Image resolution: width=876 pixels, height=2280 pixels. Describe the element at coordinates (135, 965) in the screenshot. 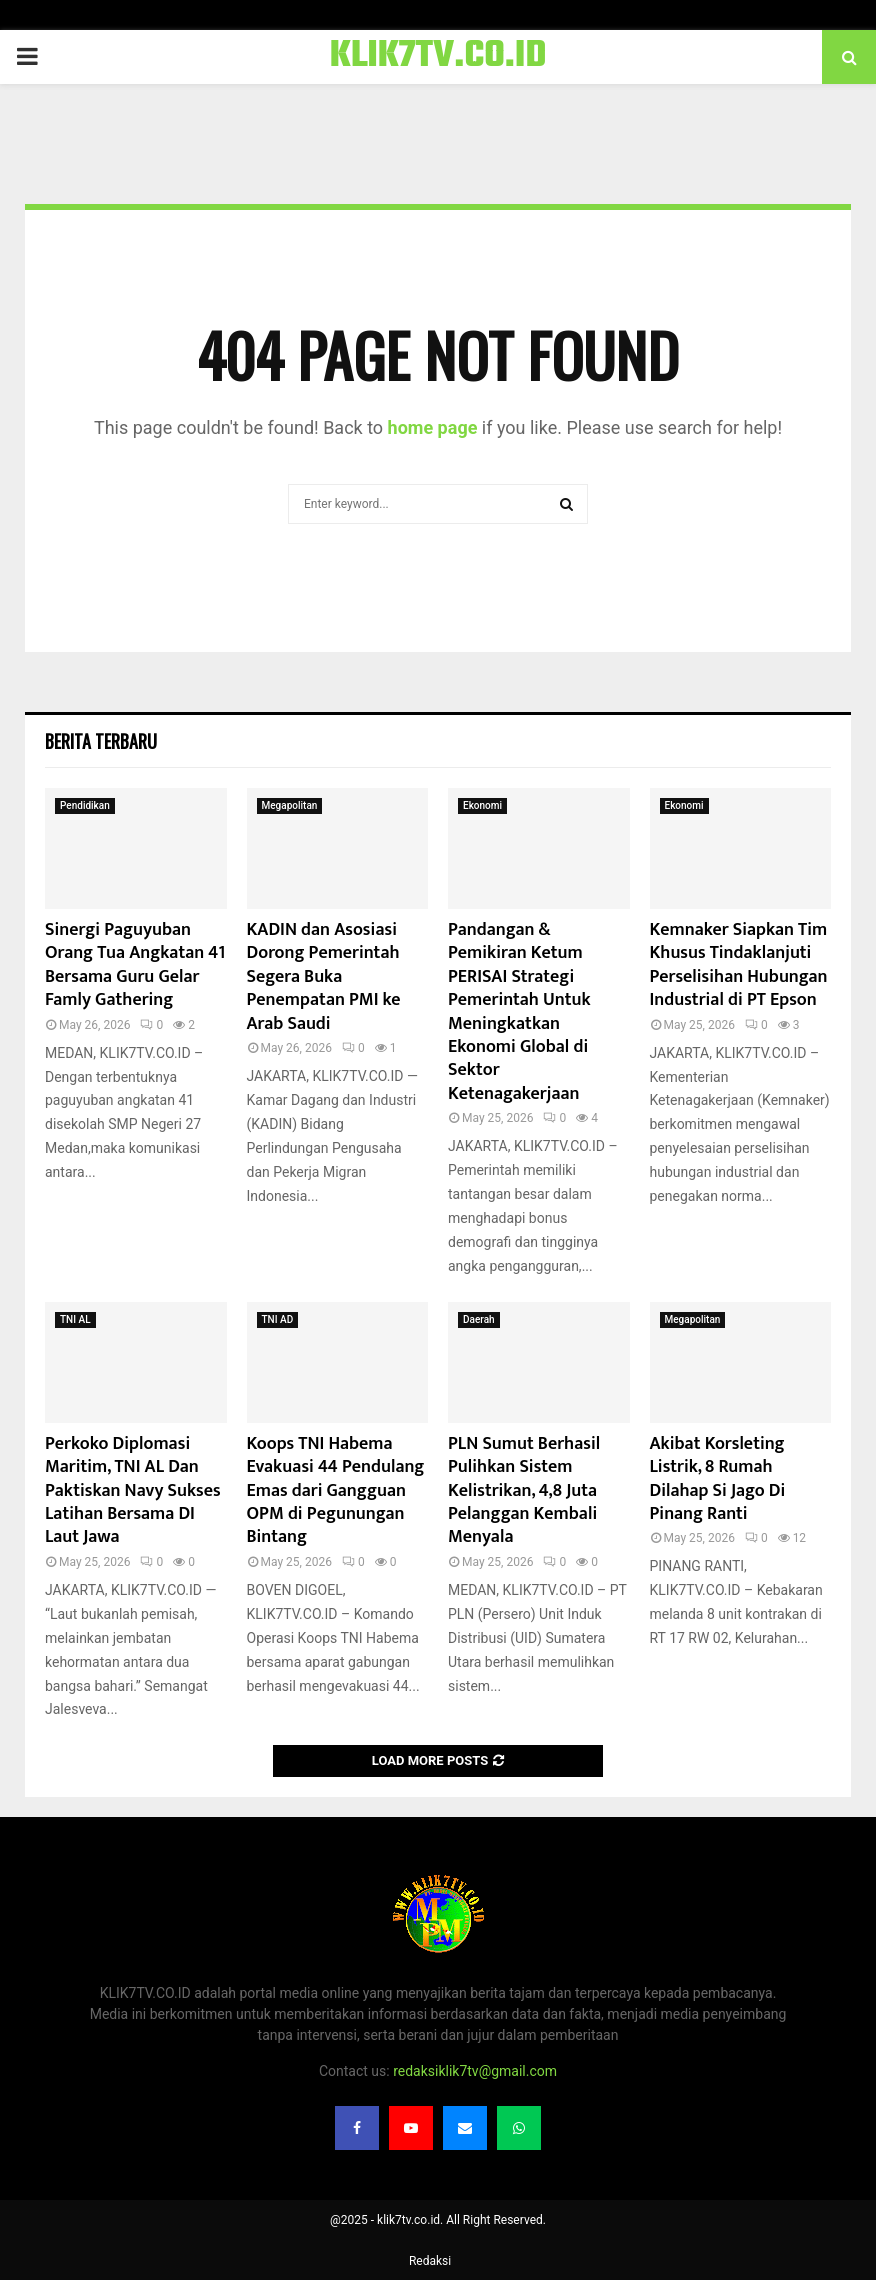

I see `Sinergi Paguyuban Orang Tua Angkatan 41 Bersama Guru Gelar Famly Gathering` at that location.